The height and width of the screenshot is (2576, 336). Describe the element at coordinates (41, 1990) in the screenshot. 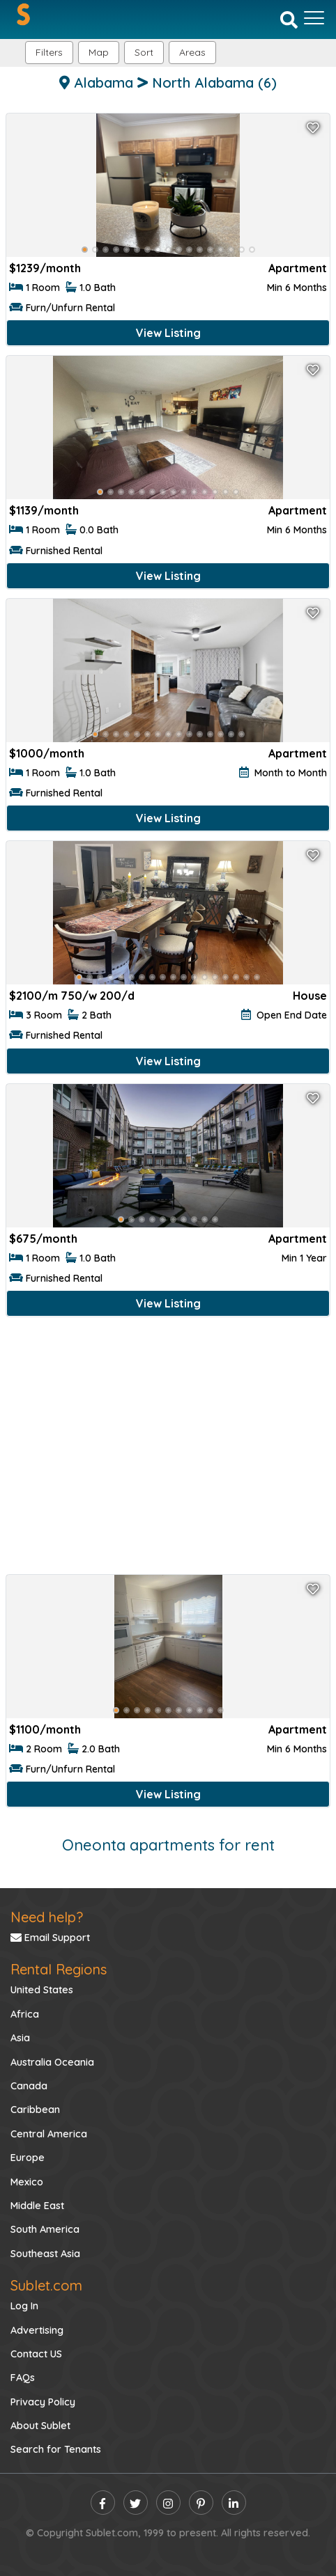

I see `United States` at that location.